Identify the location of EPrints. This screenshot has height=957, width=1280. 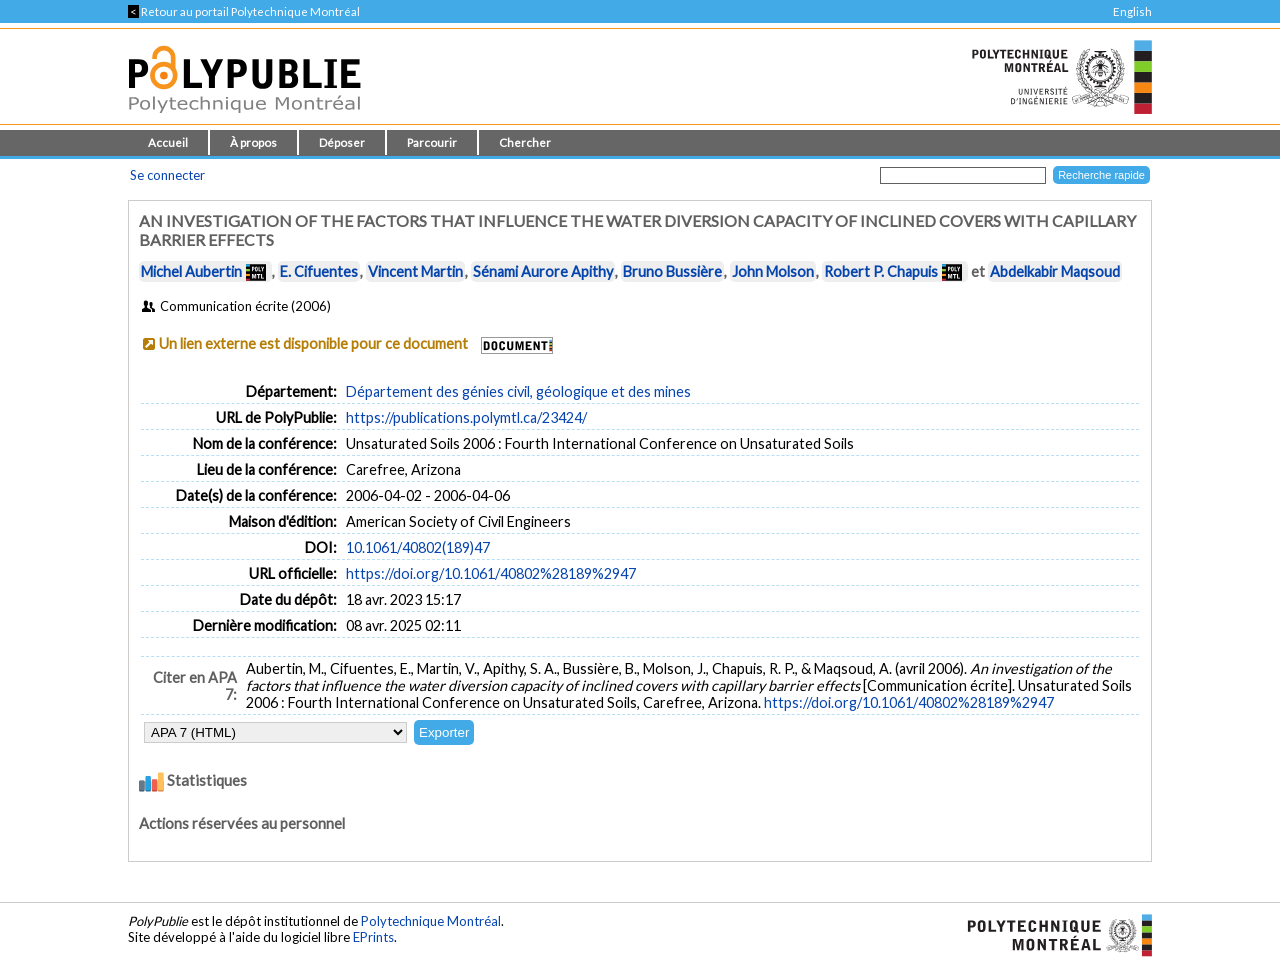
(373, 937).